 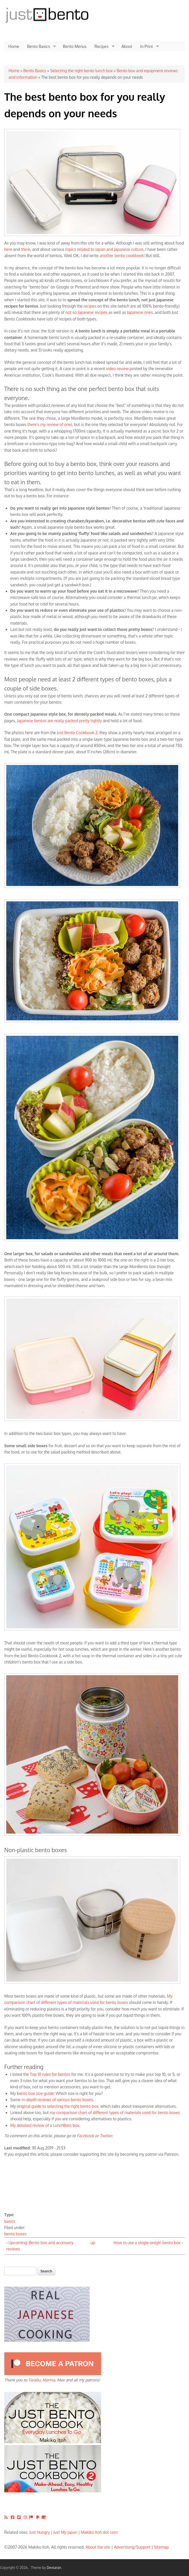 I want to click on Just My Japan, so click(x=65, y=2532).